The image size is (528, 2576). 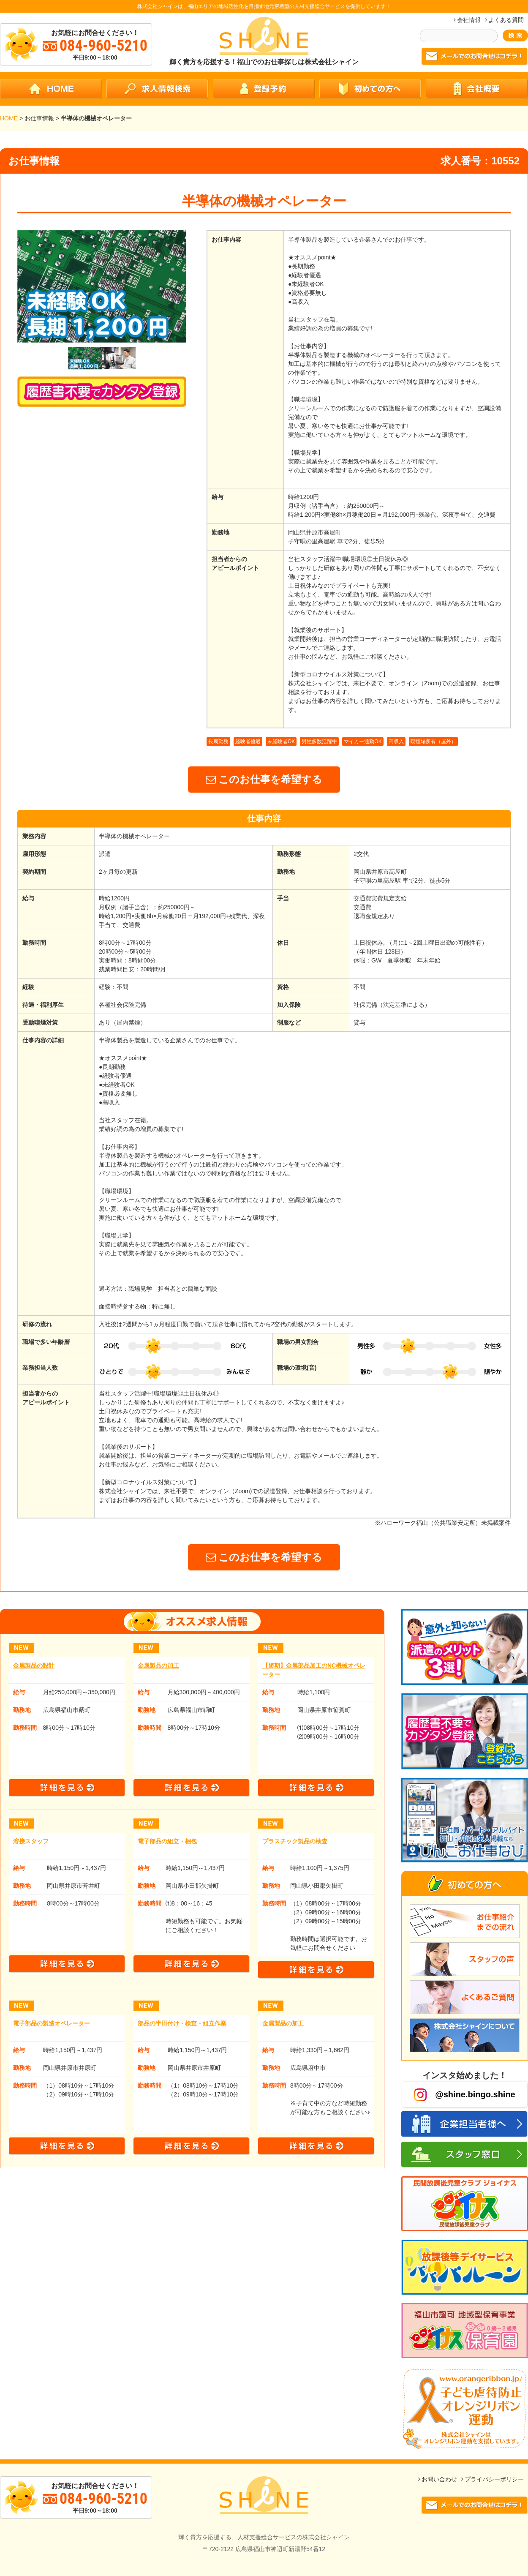 What do you see at coordinates (469, 19) in the screenshot?
I see `会社情報` at bounding box center [469, 19].